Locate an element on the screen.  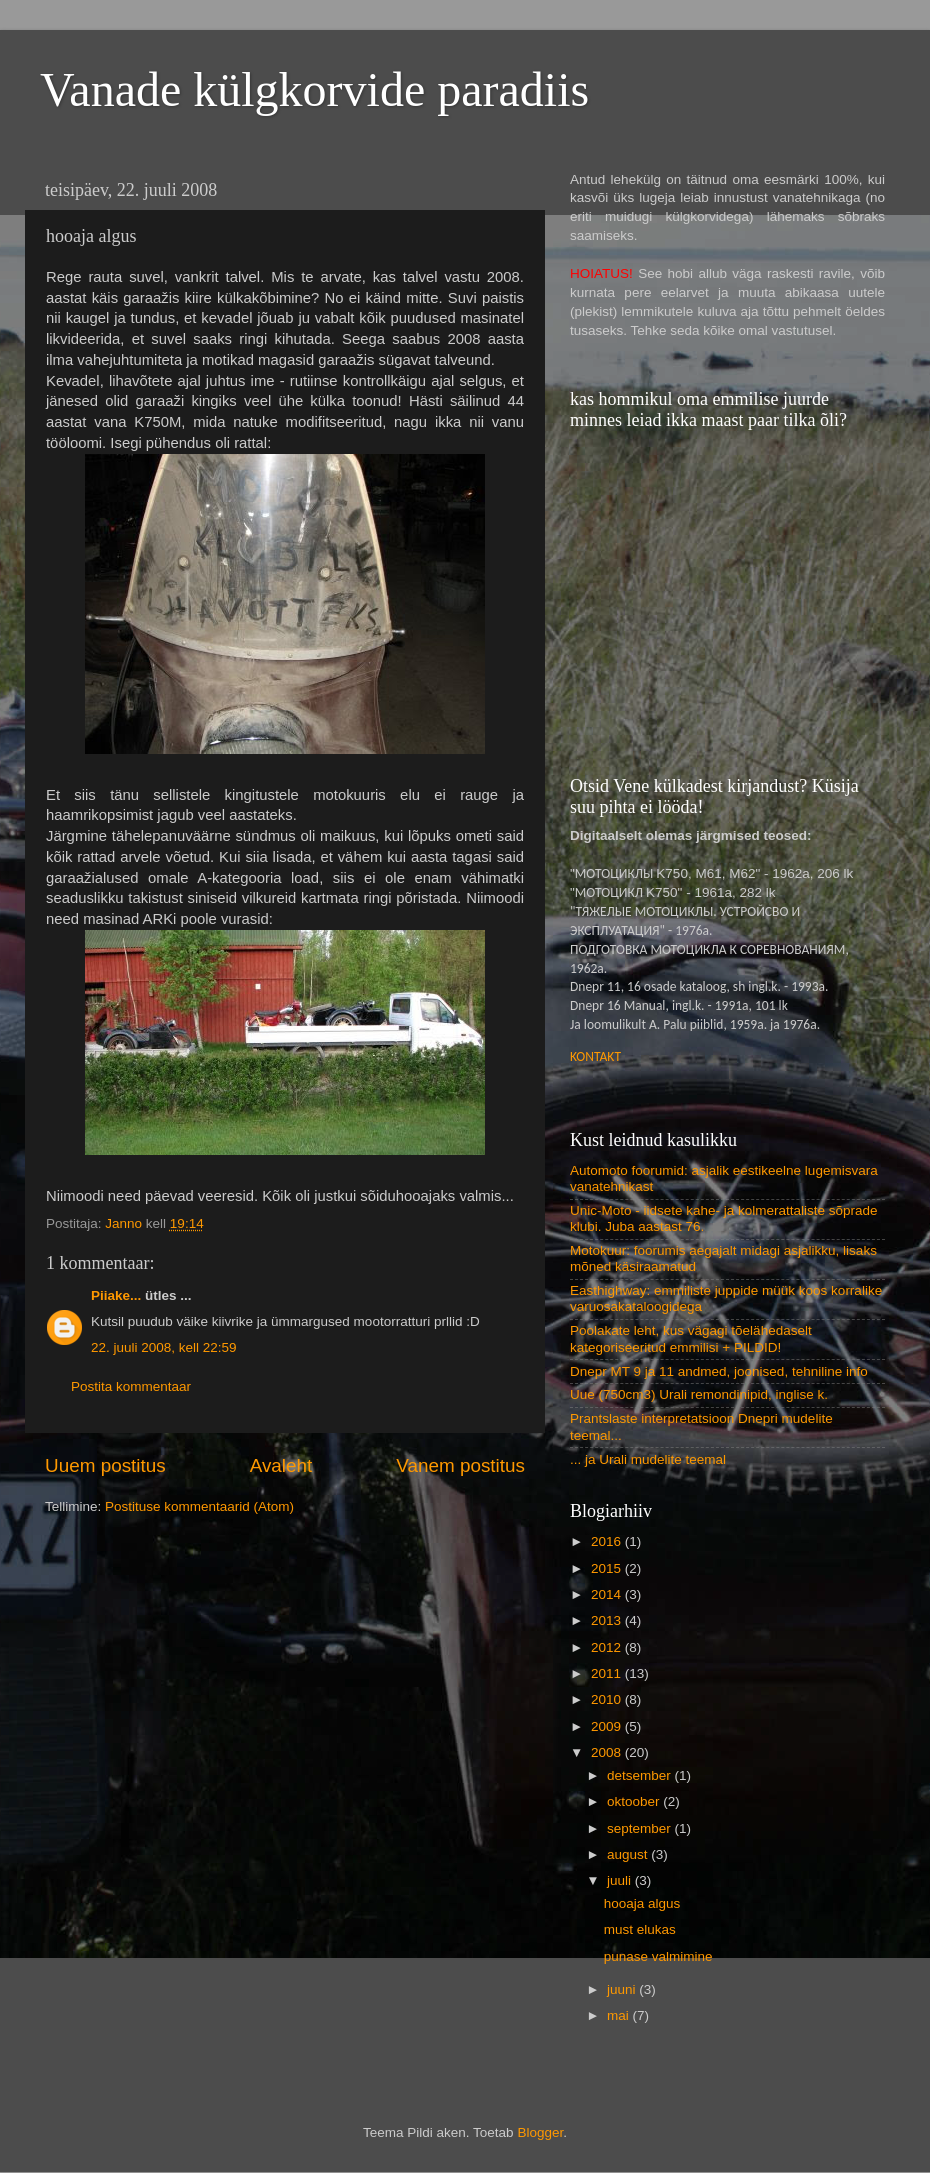
Vanade külgkorvide paradiis is located at coordinates (314, 89).